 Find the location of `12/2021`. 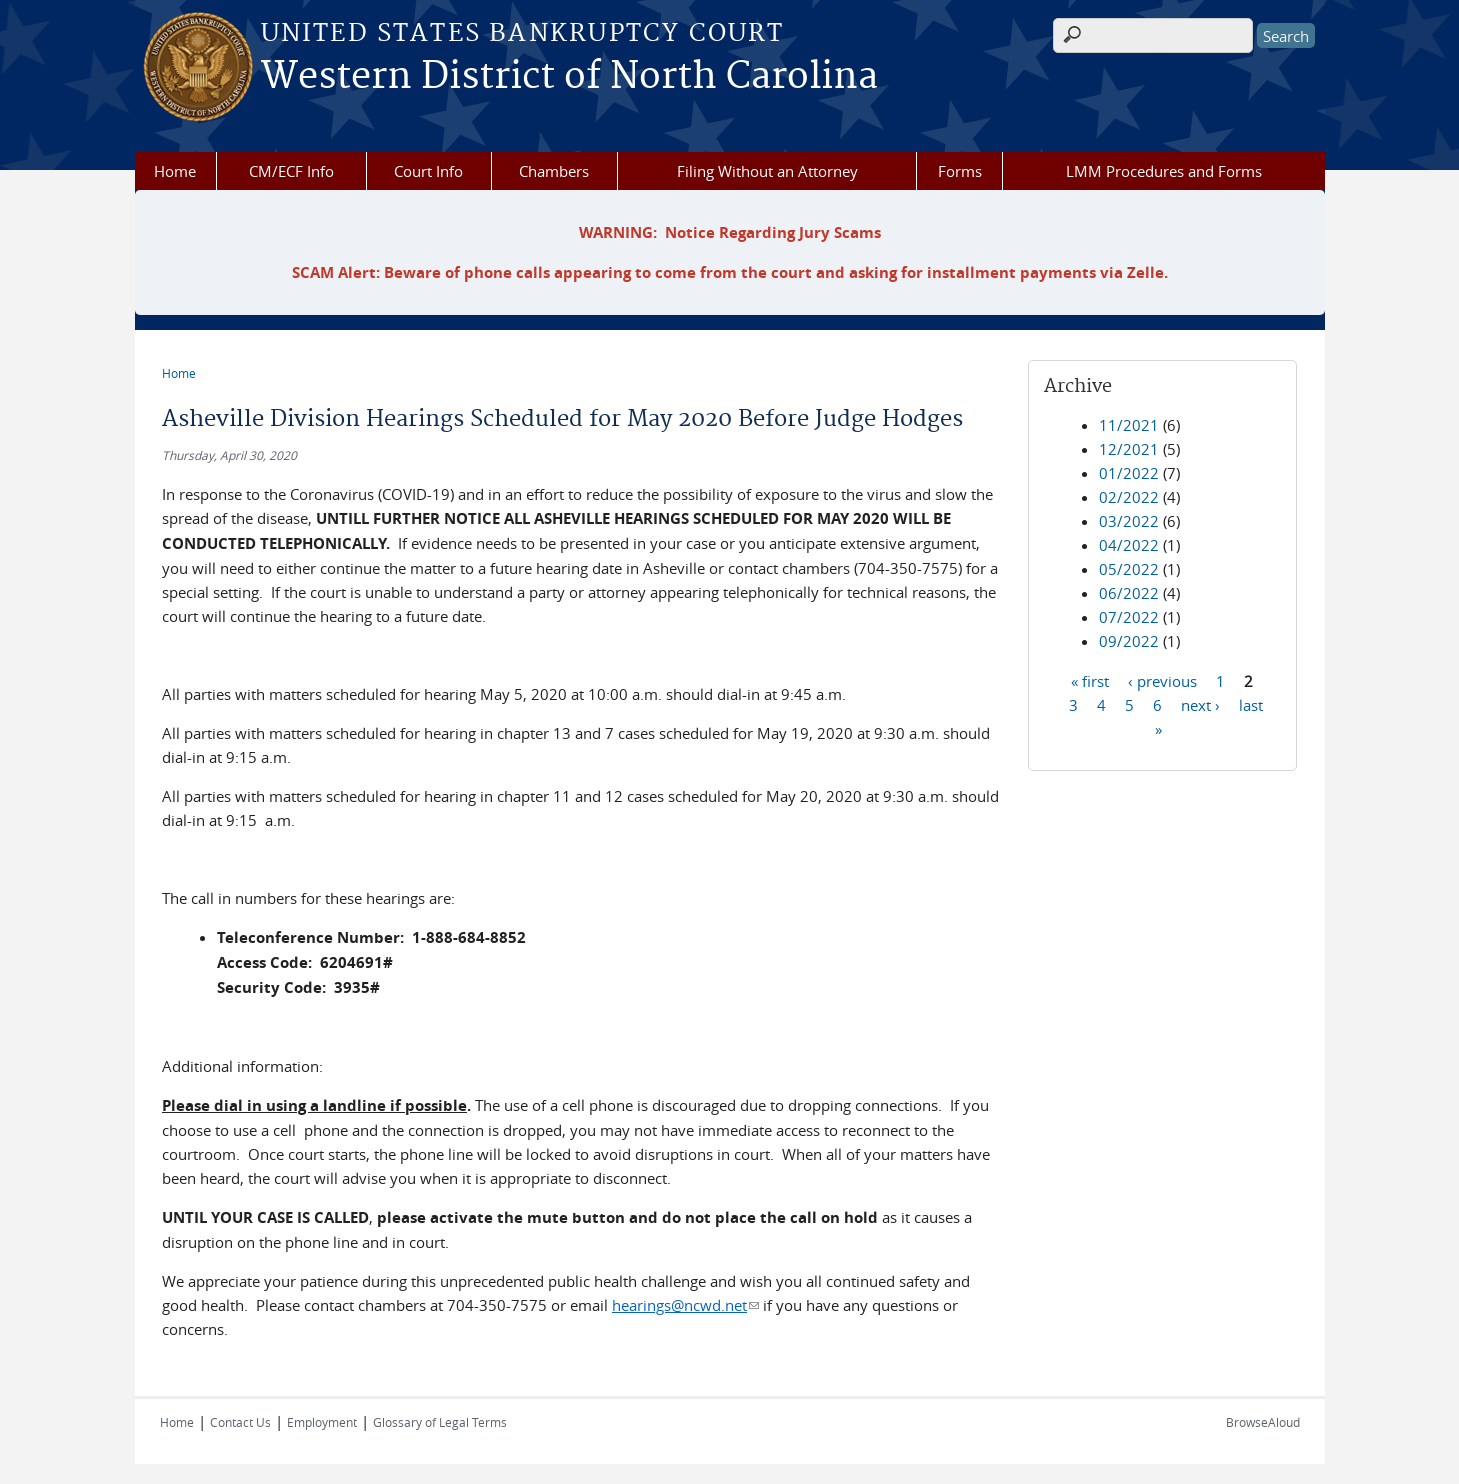

12/2021 is located at coordinates (1129, 449).